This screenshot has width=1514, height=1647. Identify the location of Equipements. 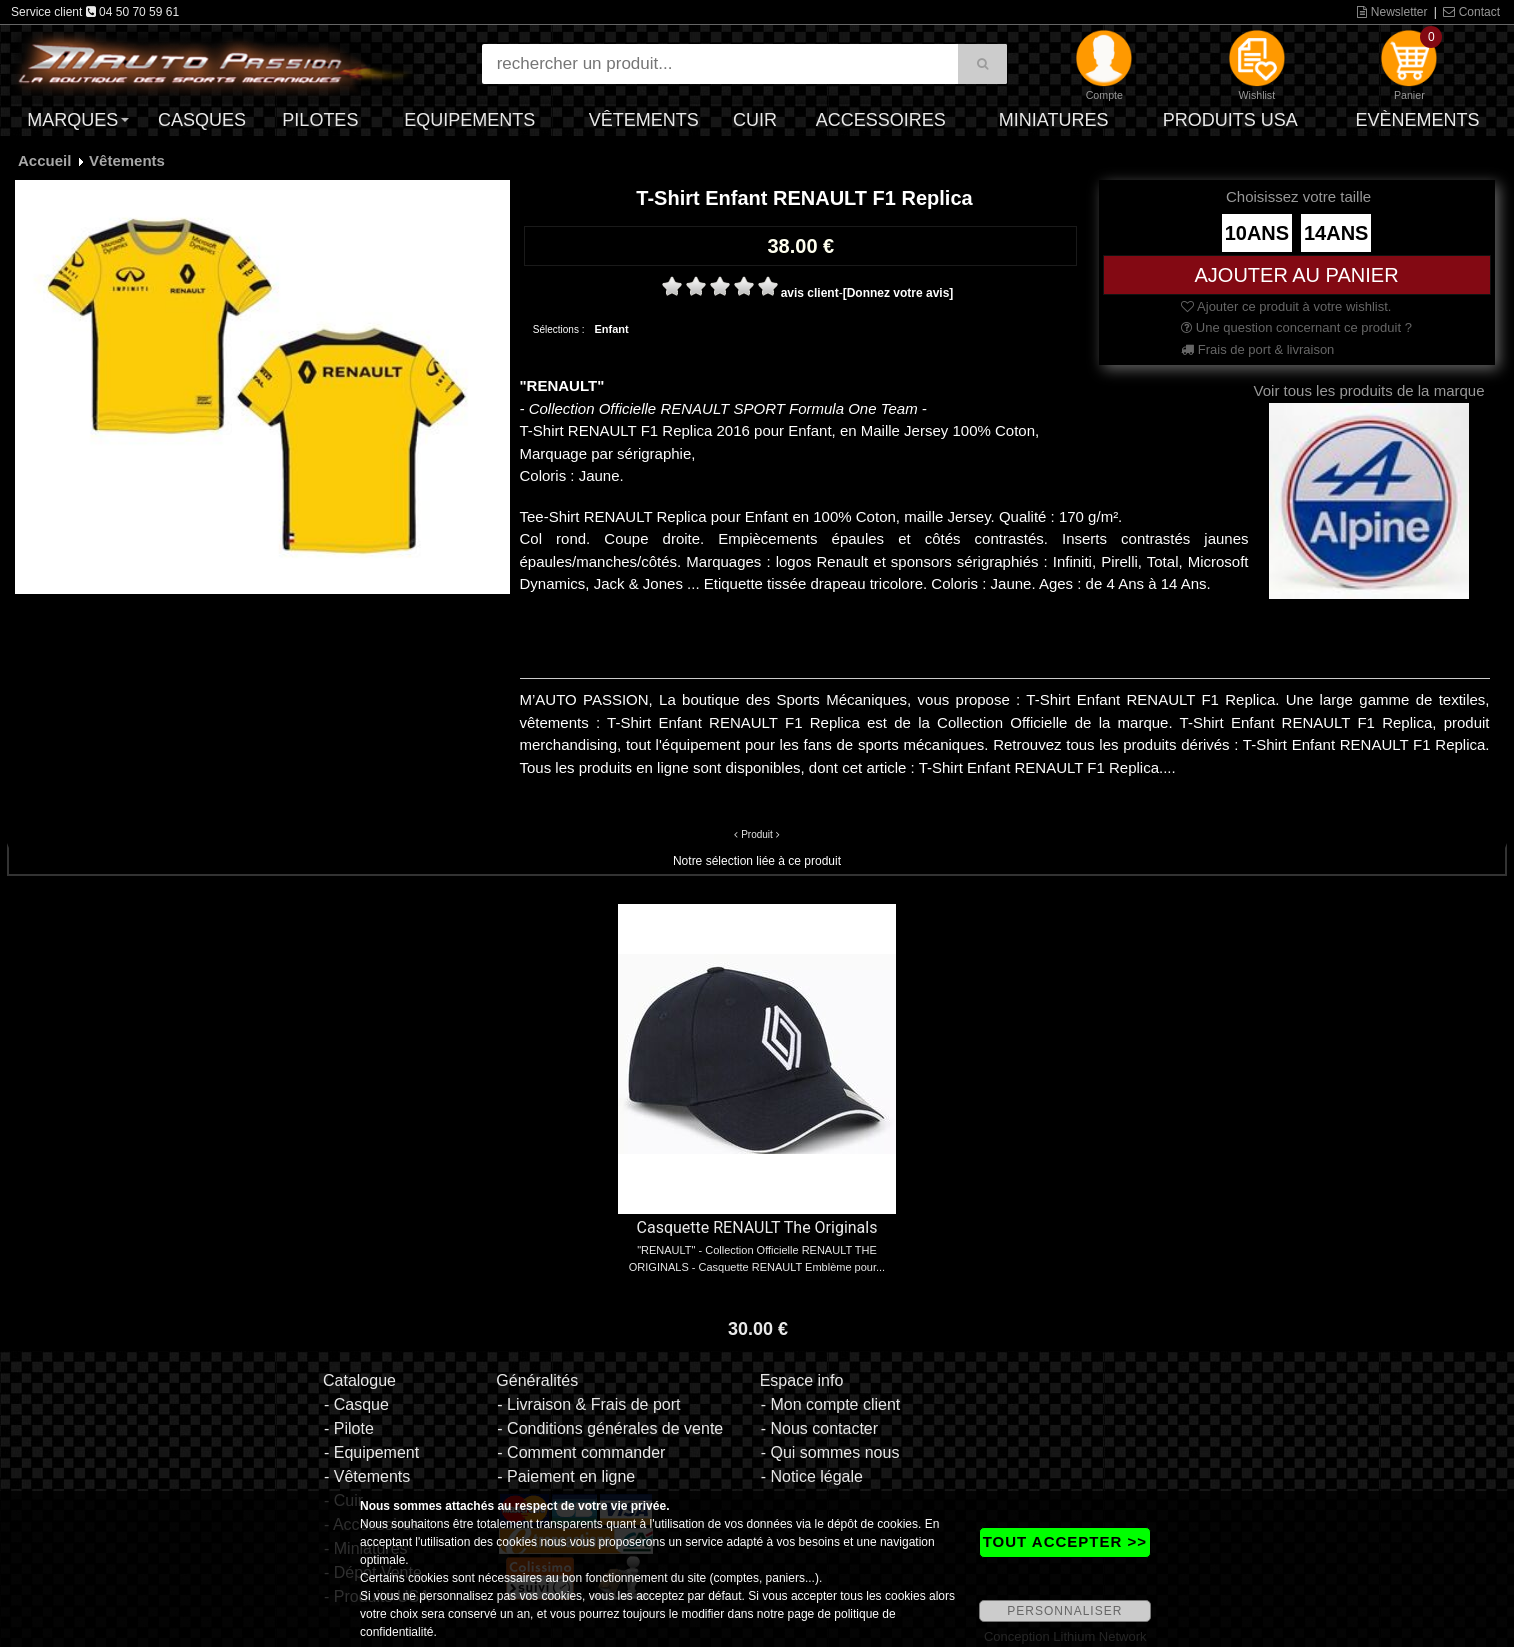
(469, 120).